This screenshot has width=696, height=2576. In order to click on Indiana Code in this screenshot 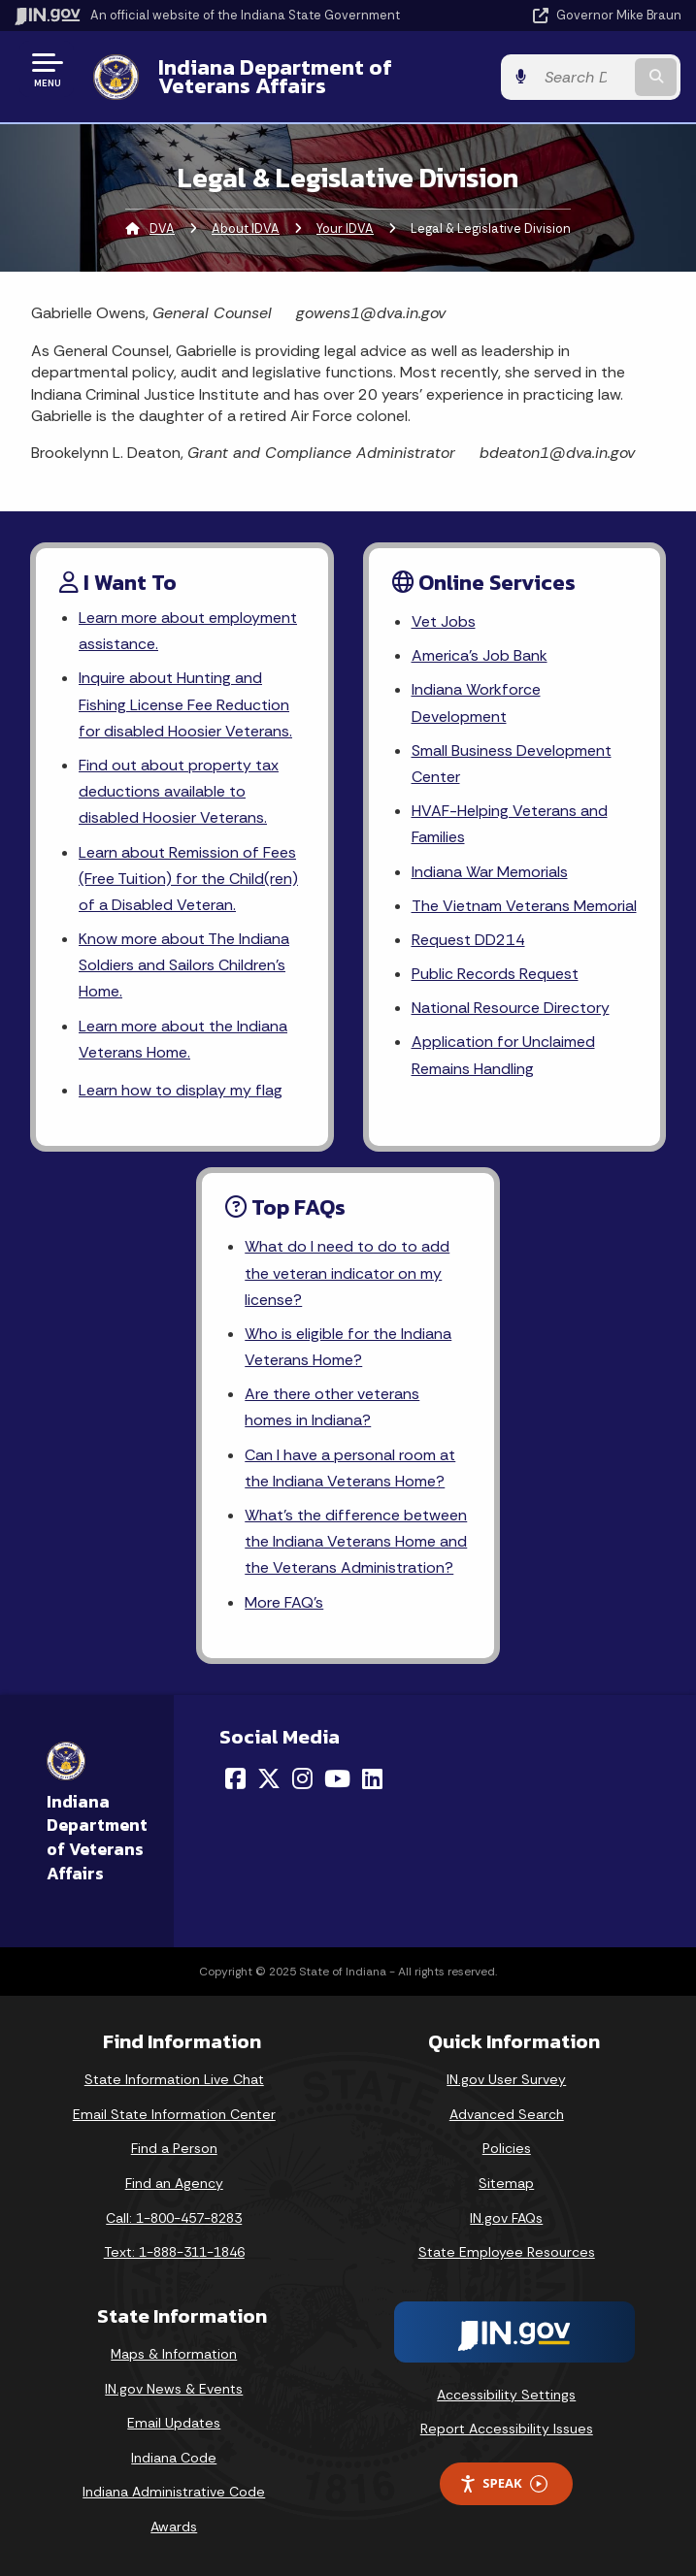, I will do `click(173, 2457)`.